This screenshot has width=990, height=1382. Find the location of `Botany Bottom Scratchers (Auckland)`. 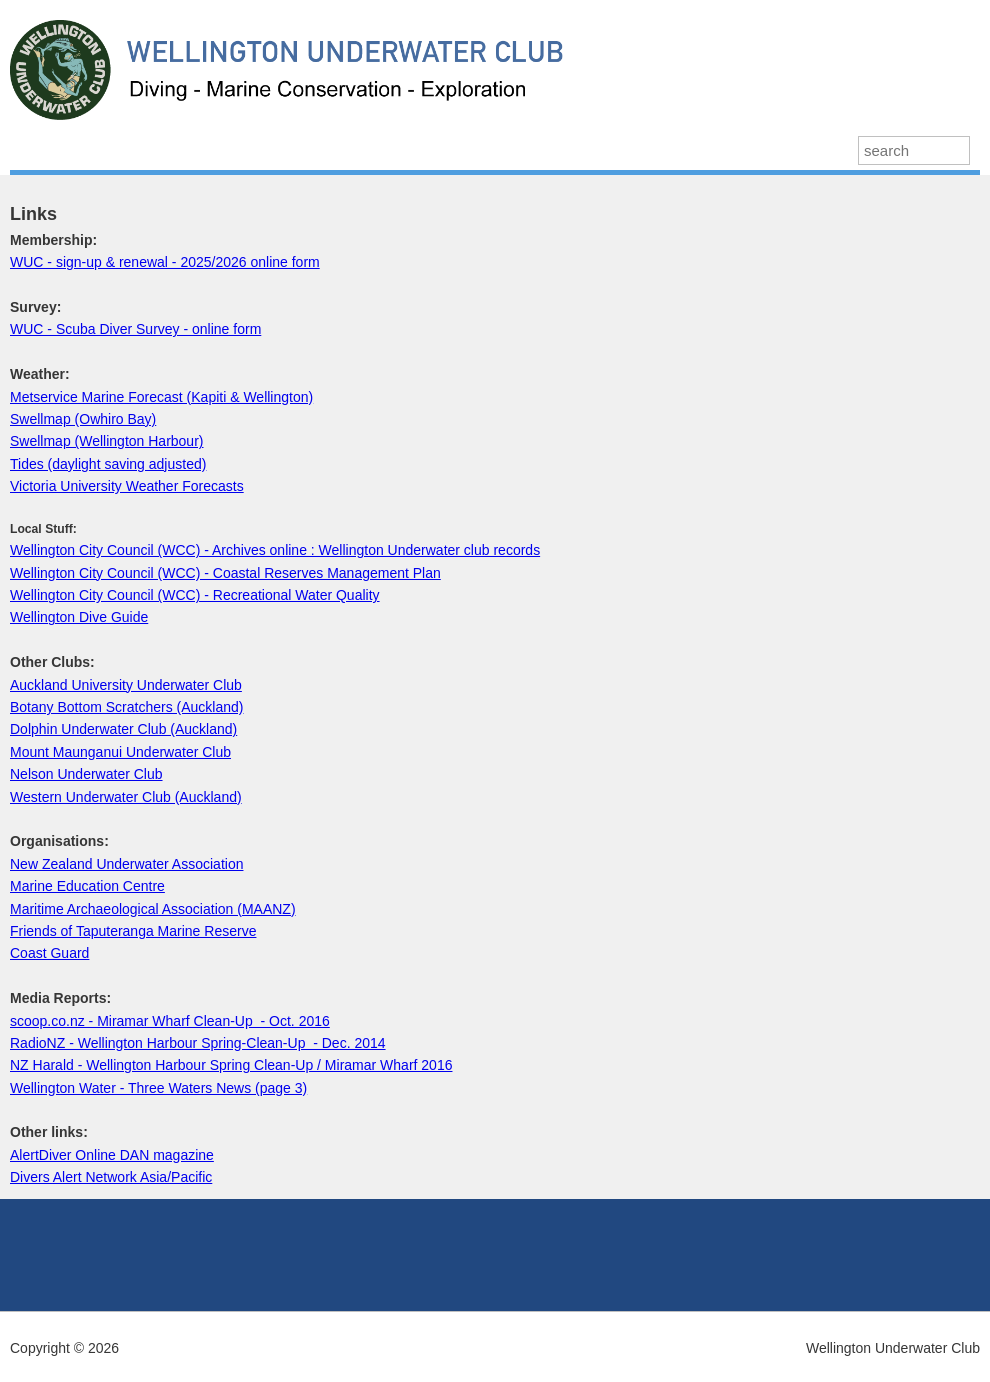

Botany Bottom Scratchers (Auckland) is located at coordinates (126, 707).